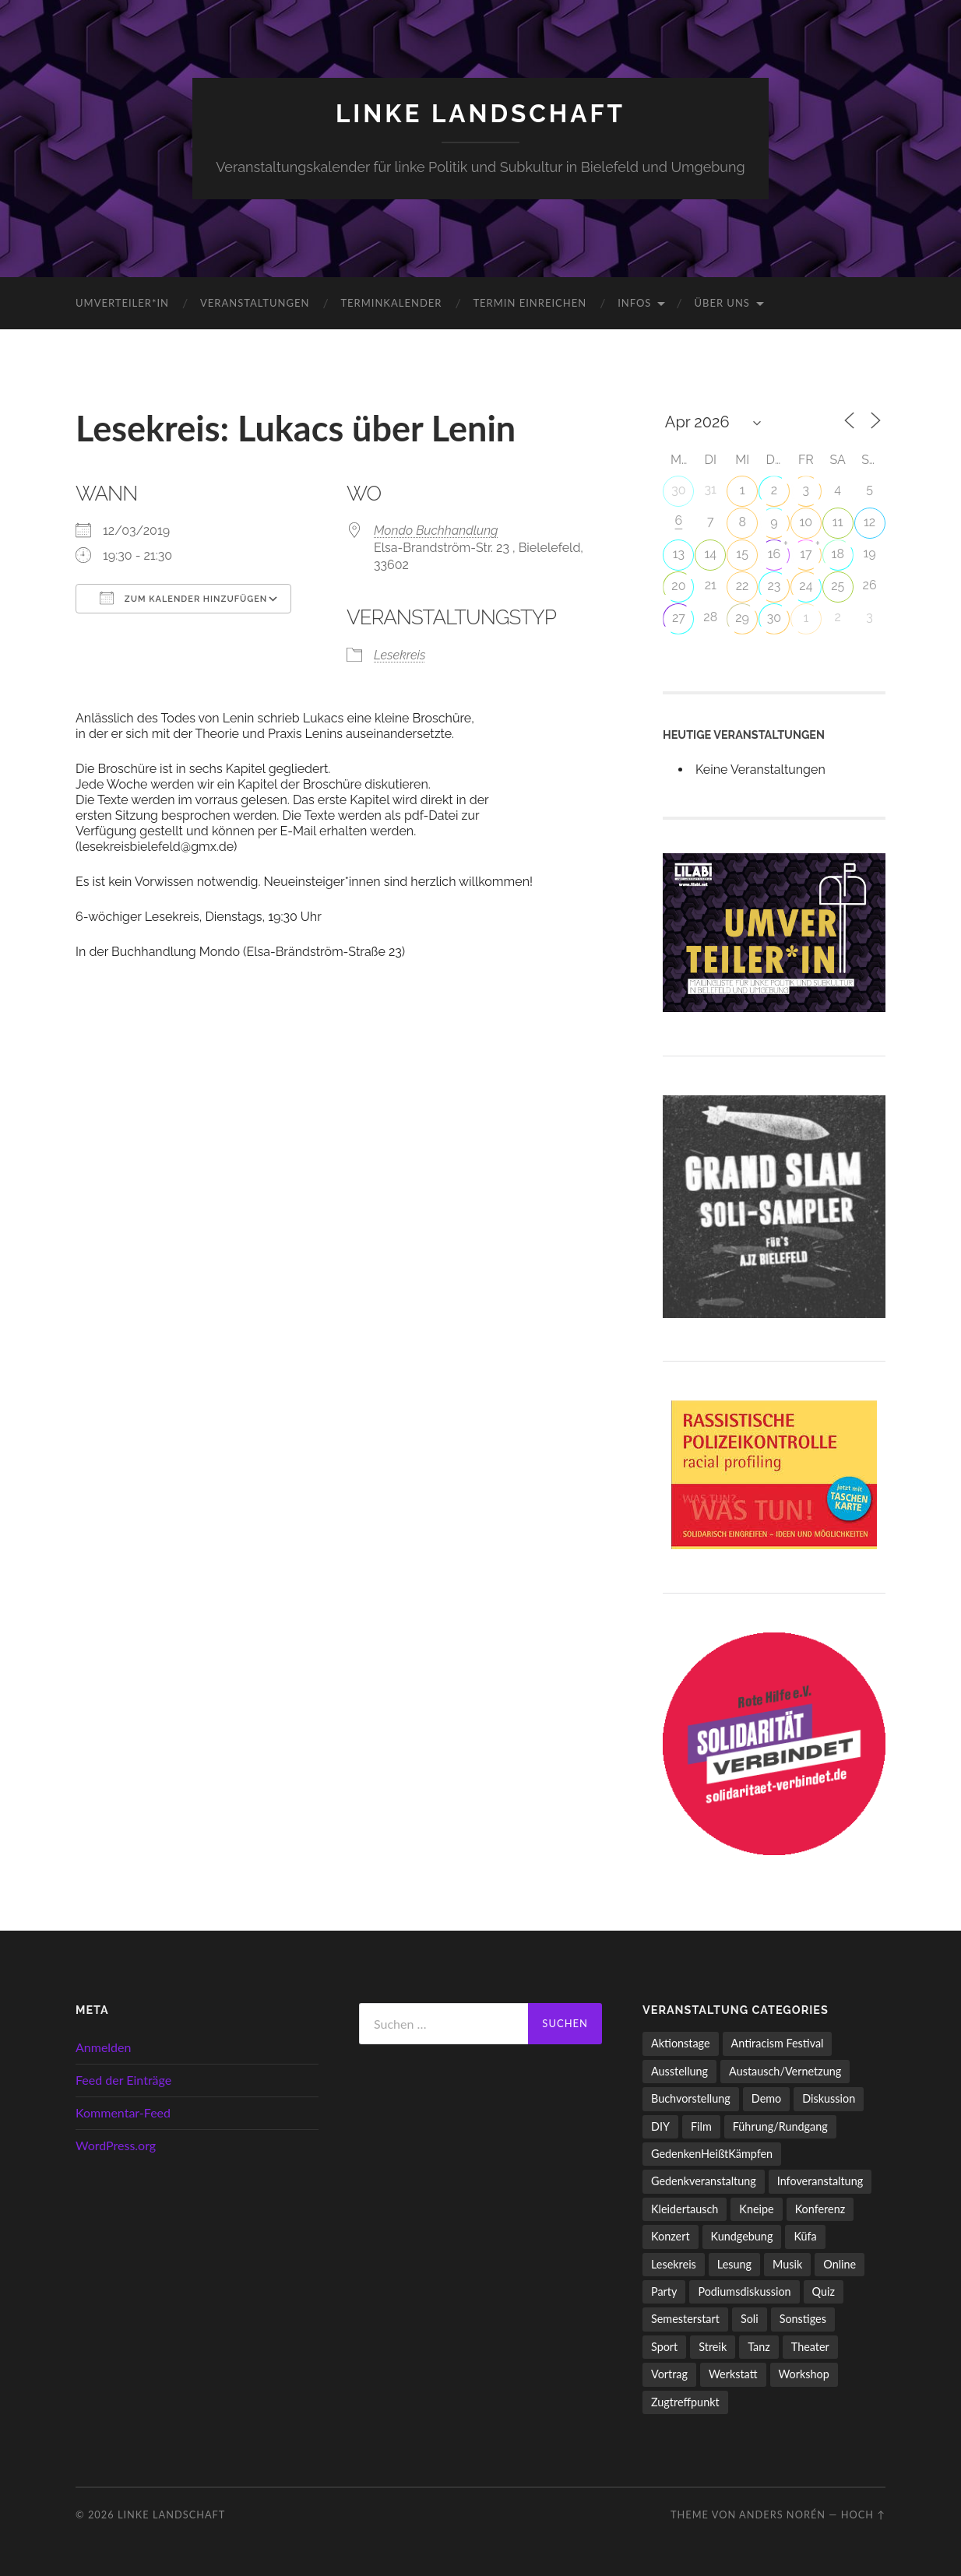  What do you see at coordinates (869, 522) in the screenshot?
I see `12` at bounding box center [869, 522].